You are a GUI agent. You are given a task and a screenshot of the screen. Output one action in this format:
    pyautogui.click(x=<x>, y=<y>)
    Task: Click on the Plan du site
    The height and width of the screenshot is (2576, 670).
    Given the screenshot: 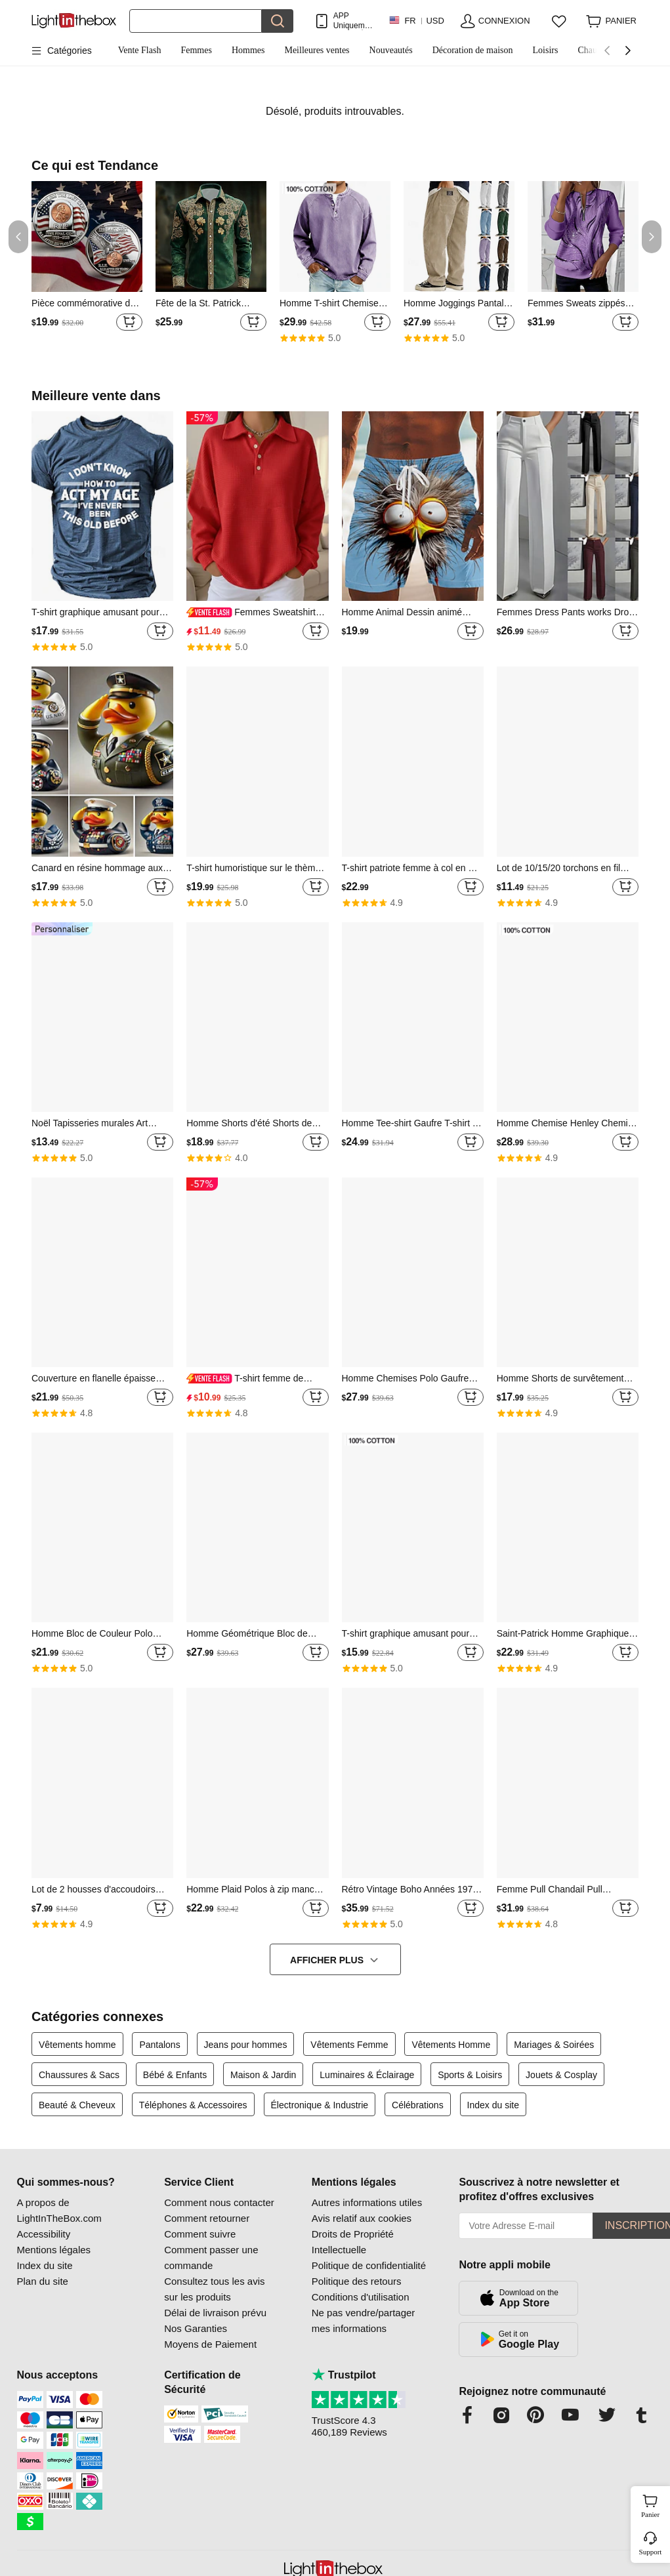 What is the action you would take?
    pyautogui.click(x=42, y=2281)
    